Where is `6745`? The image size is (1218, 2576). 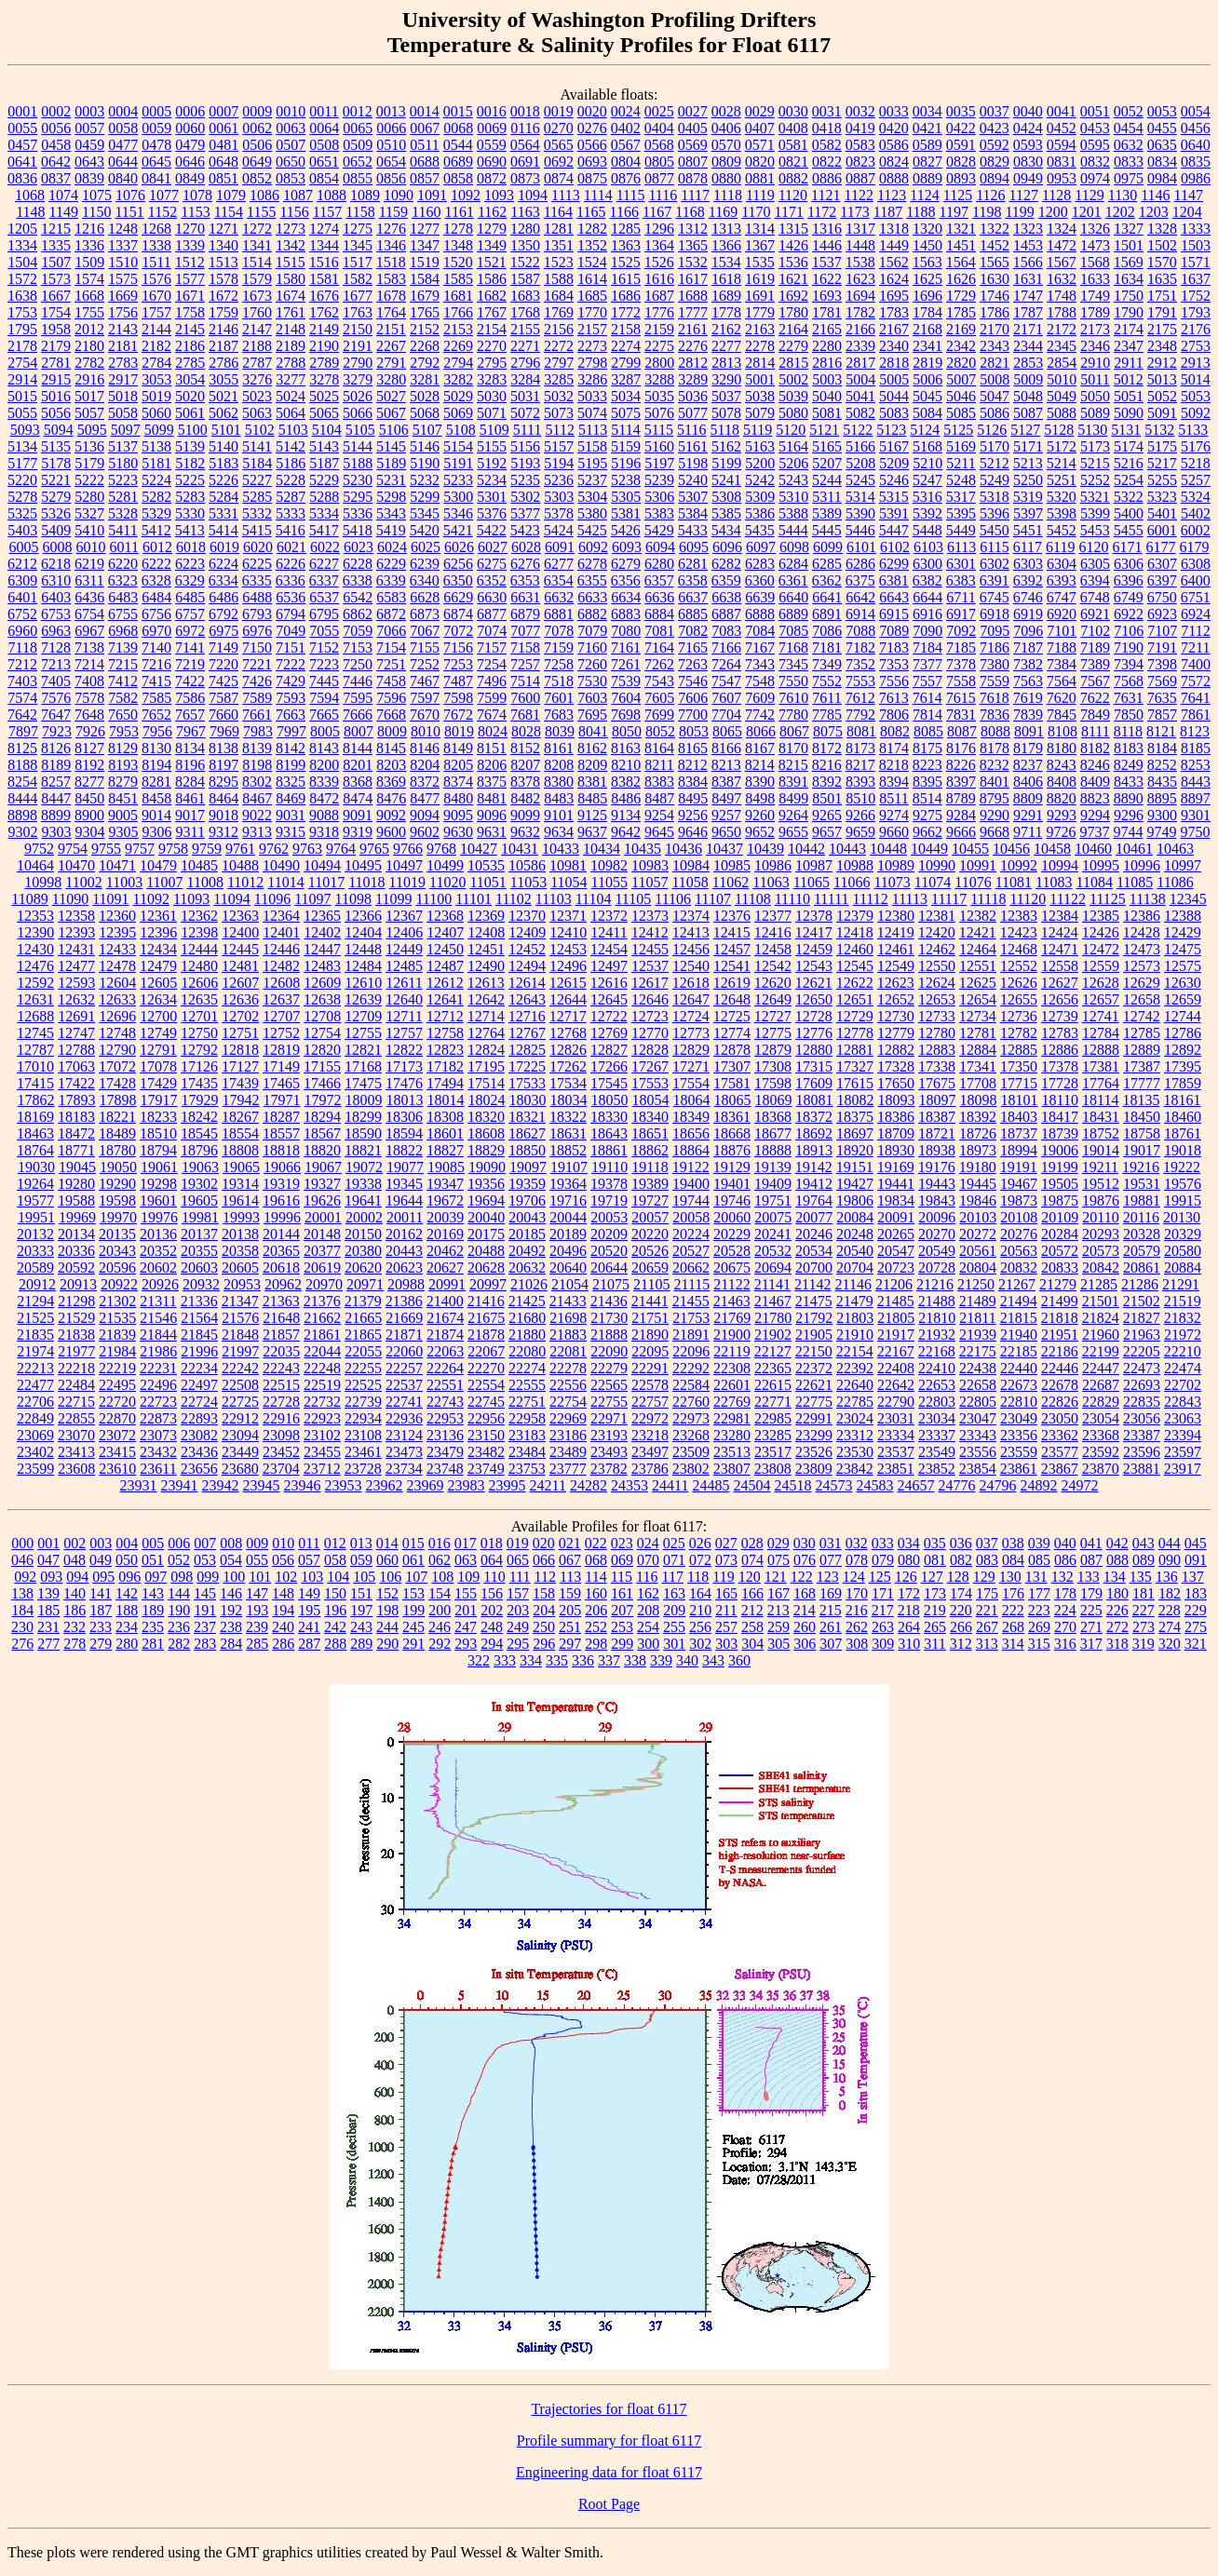 6745 is located at coordinates (994, 597).